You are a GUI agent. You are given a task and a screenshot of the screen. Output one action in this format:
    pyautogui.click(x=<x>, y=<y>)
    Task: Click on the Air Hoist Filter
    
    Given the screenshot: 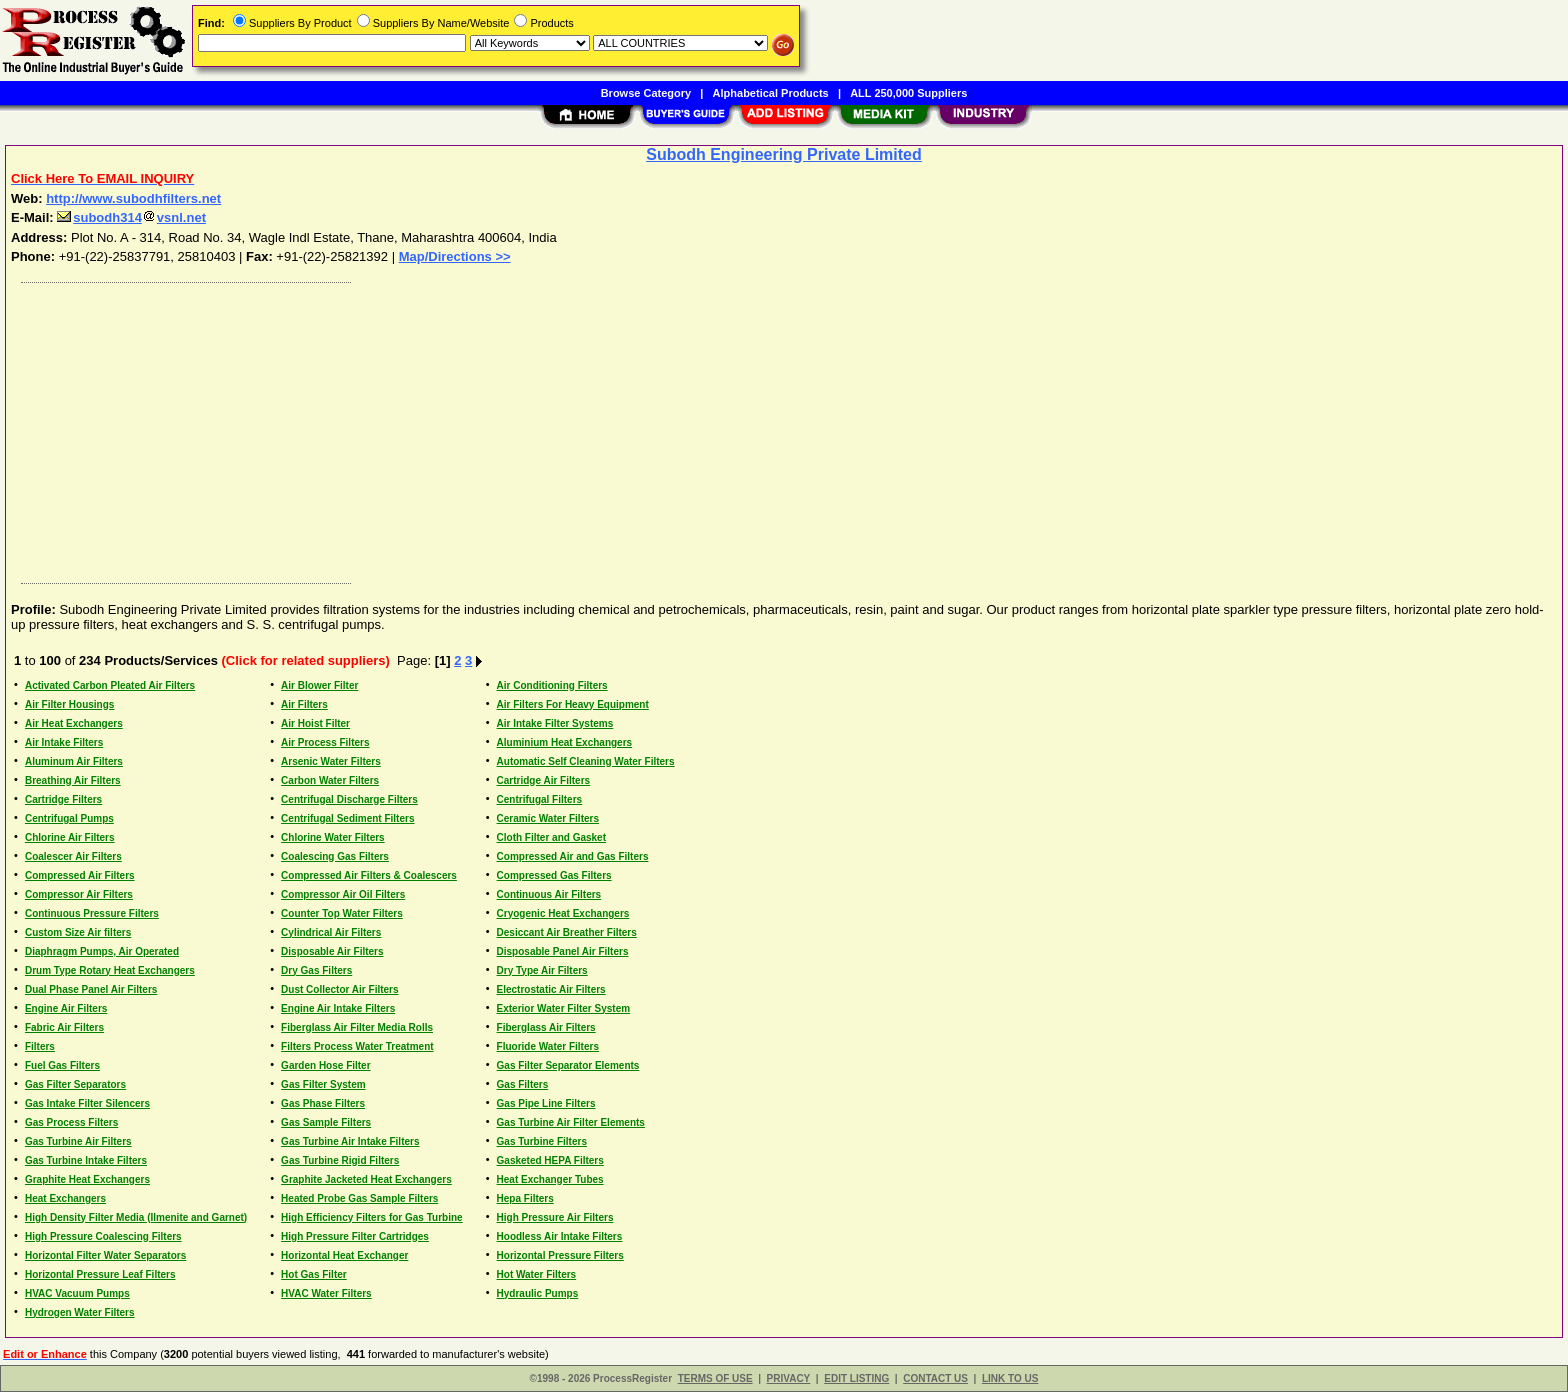 What is the action you would take?
    pyautogui.click(x=315, y=723)
    